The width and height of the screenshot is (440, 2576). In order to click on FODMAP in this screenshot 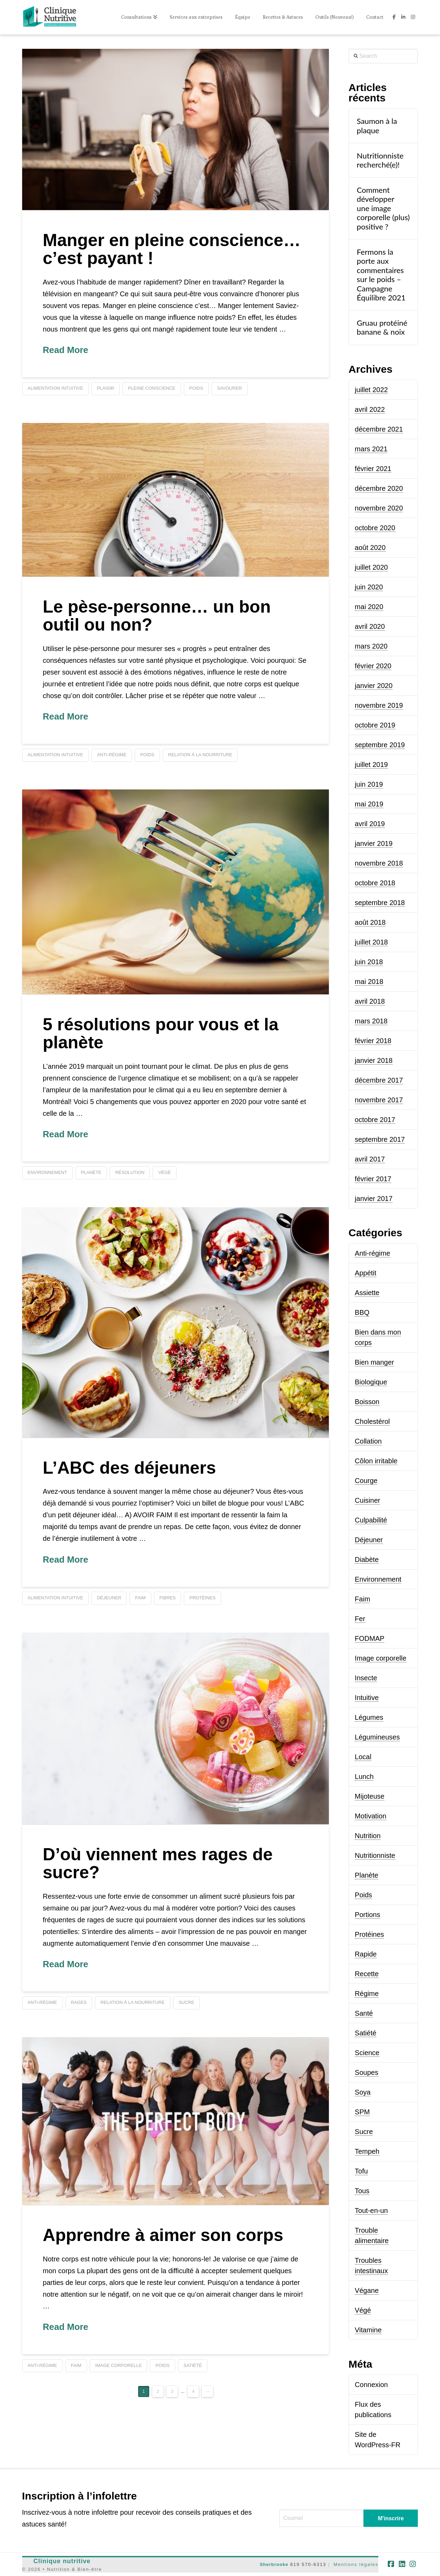, I will do `click(370, 1638)`.